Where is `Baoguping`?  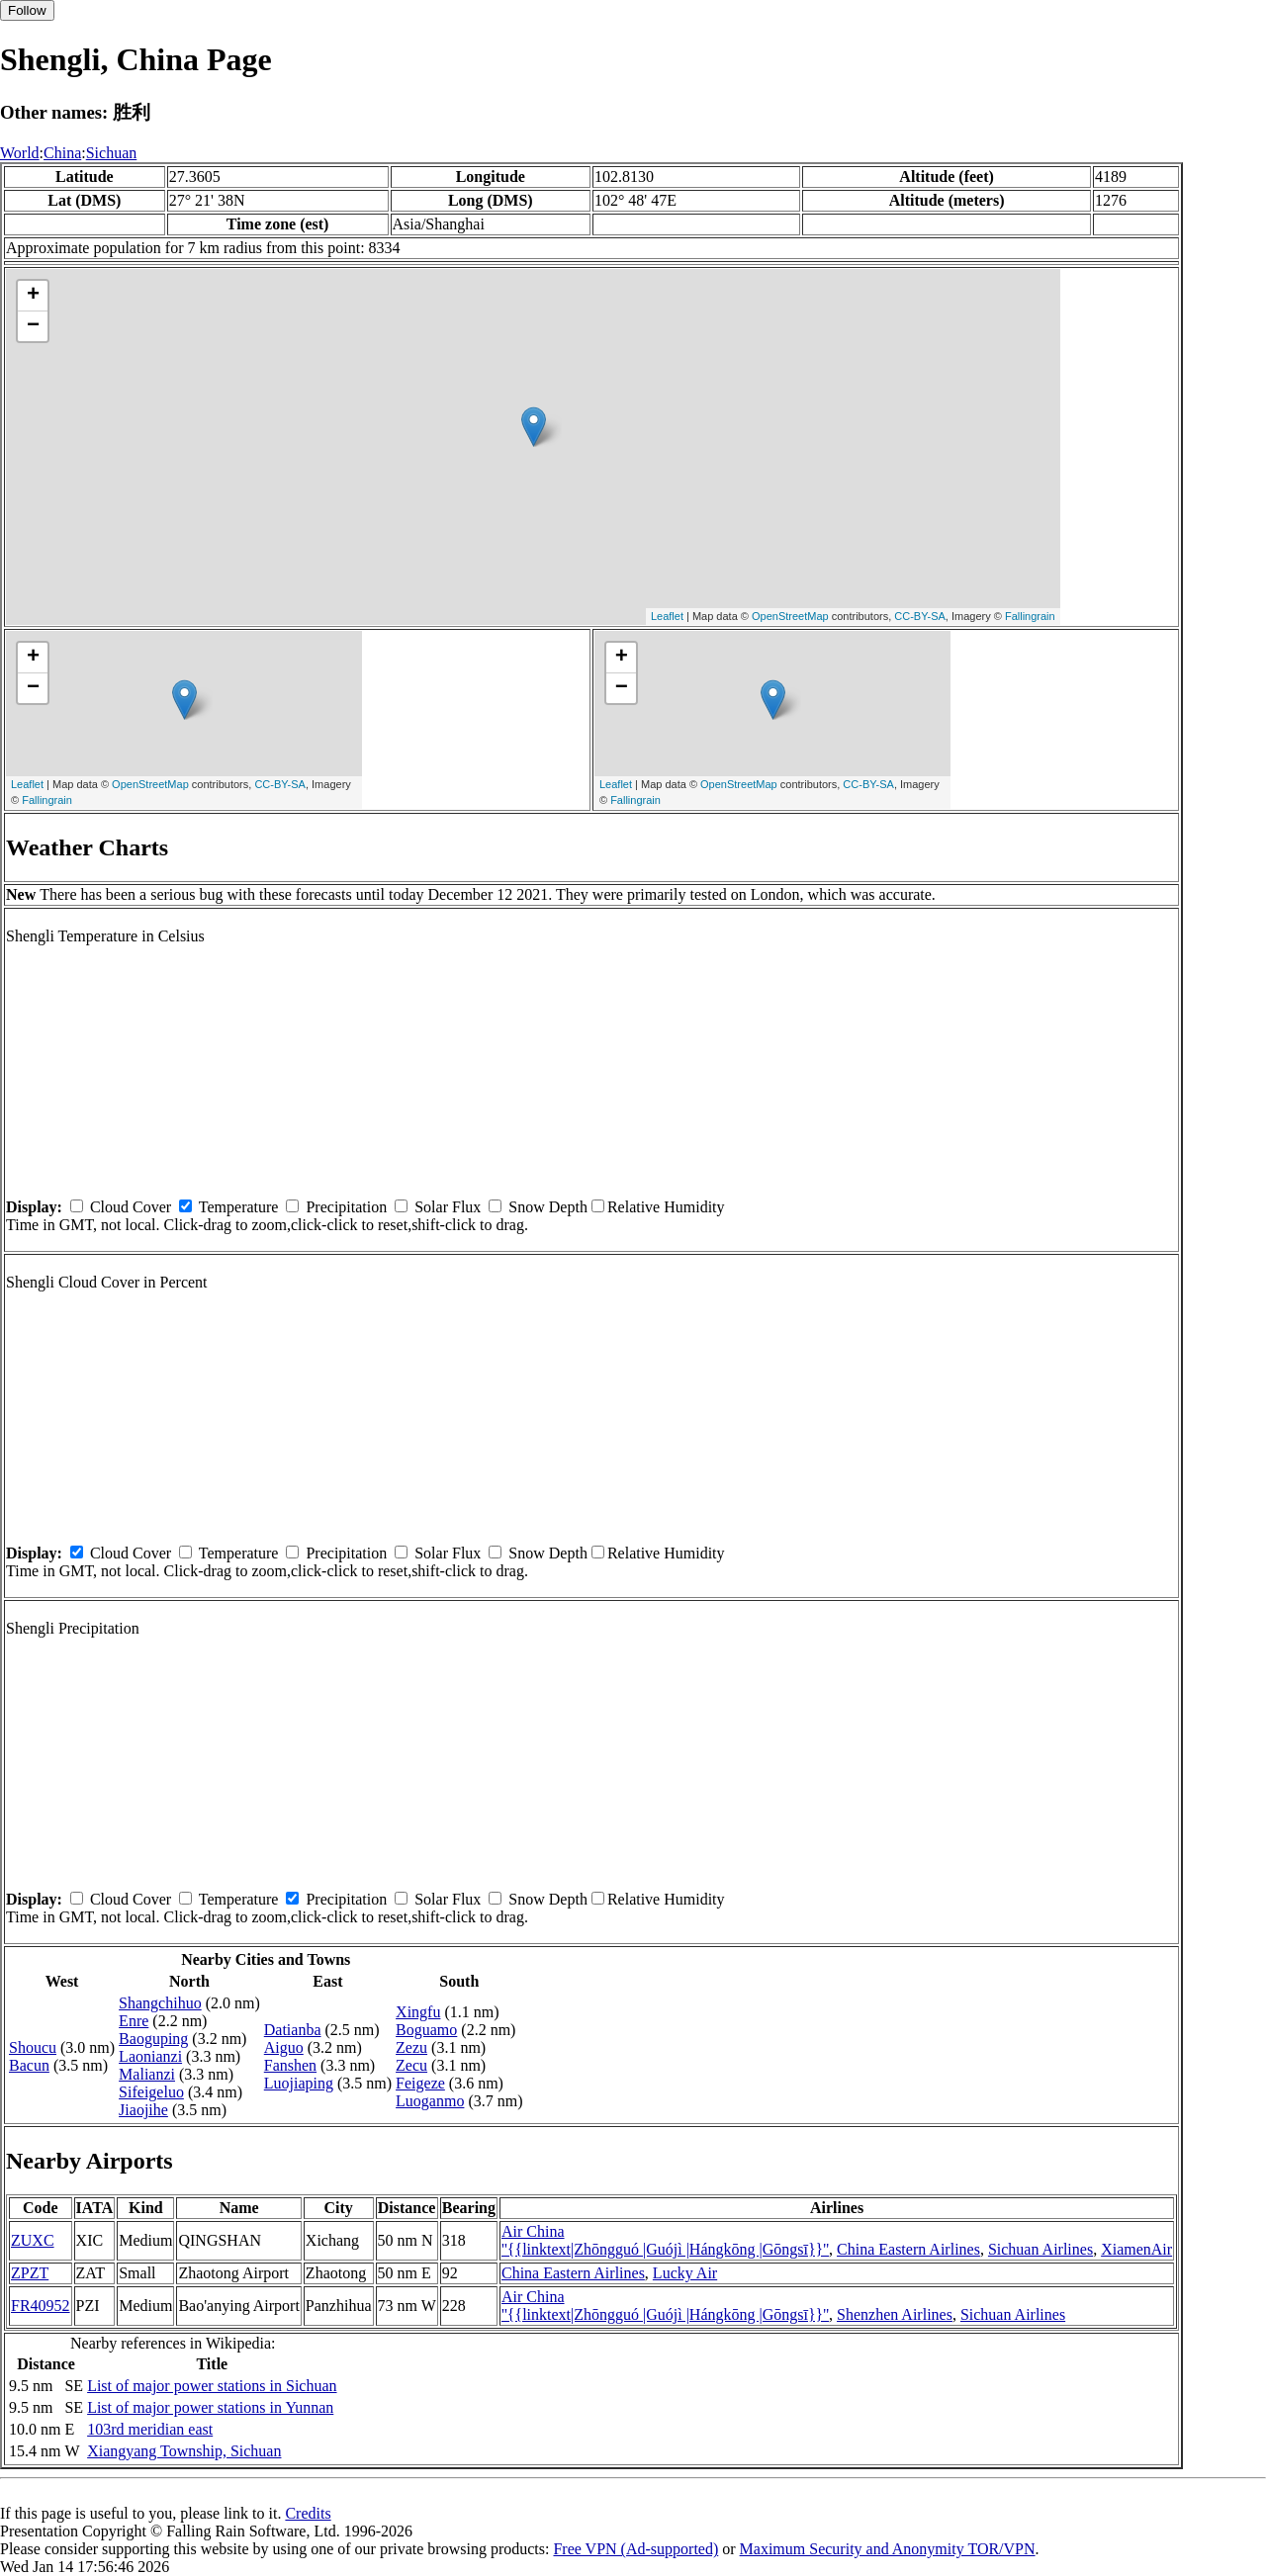
Baoguping is located at coordinates (153, 2038).